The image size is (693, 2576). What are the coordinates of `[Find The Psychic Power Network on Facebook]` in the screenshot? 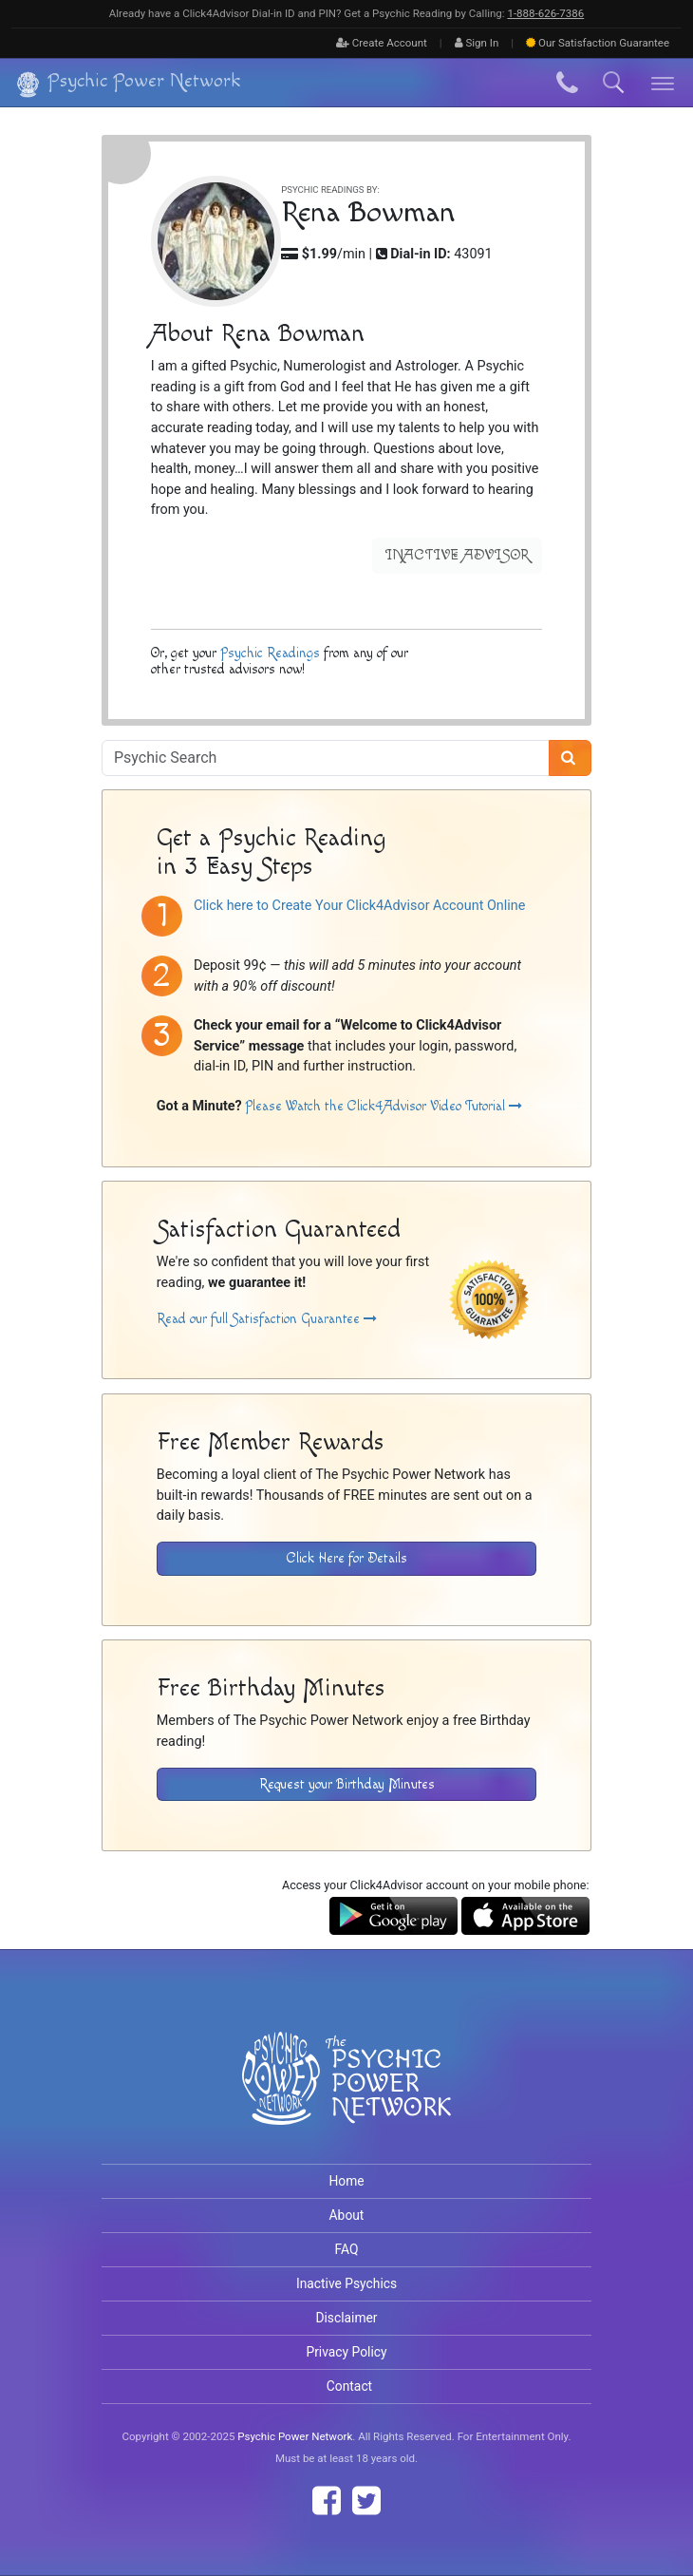 It's located at (326, 2501).